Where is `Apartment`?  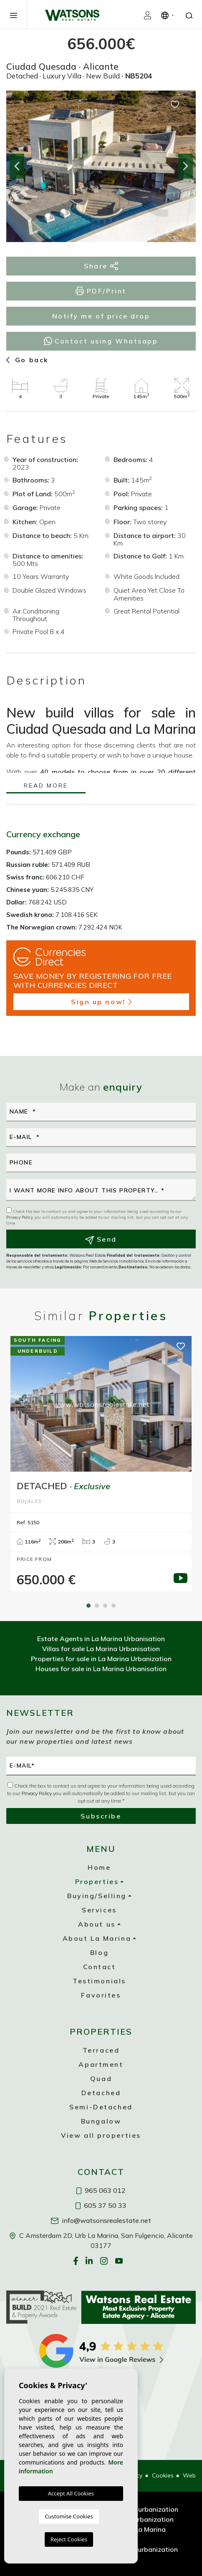 Apartment is located at coordinates (100, 2064).